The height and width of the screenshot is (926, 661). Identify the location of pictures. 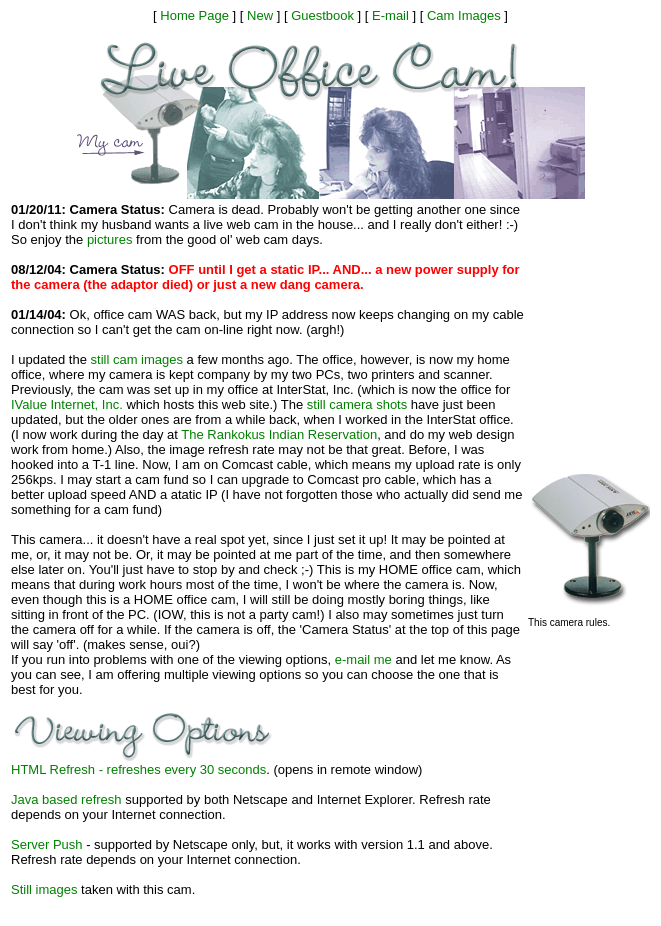
(110, 239).